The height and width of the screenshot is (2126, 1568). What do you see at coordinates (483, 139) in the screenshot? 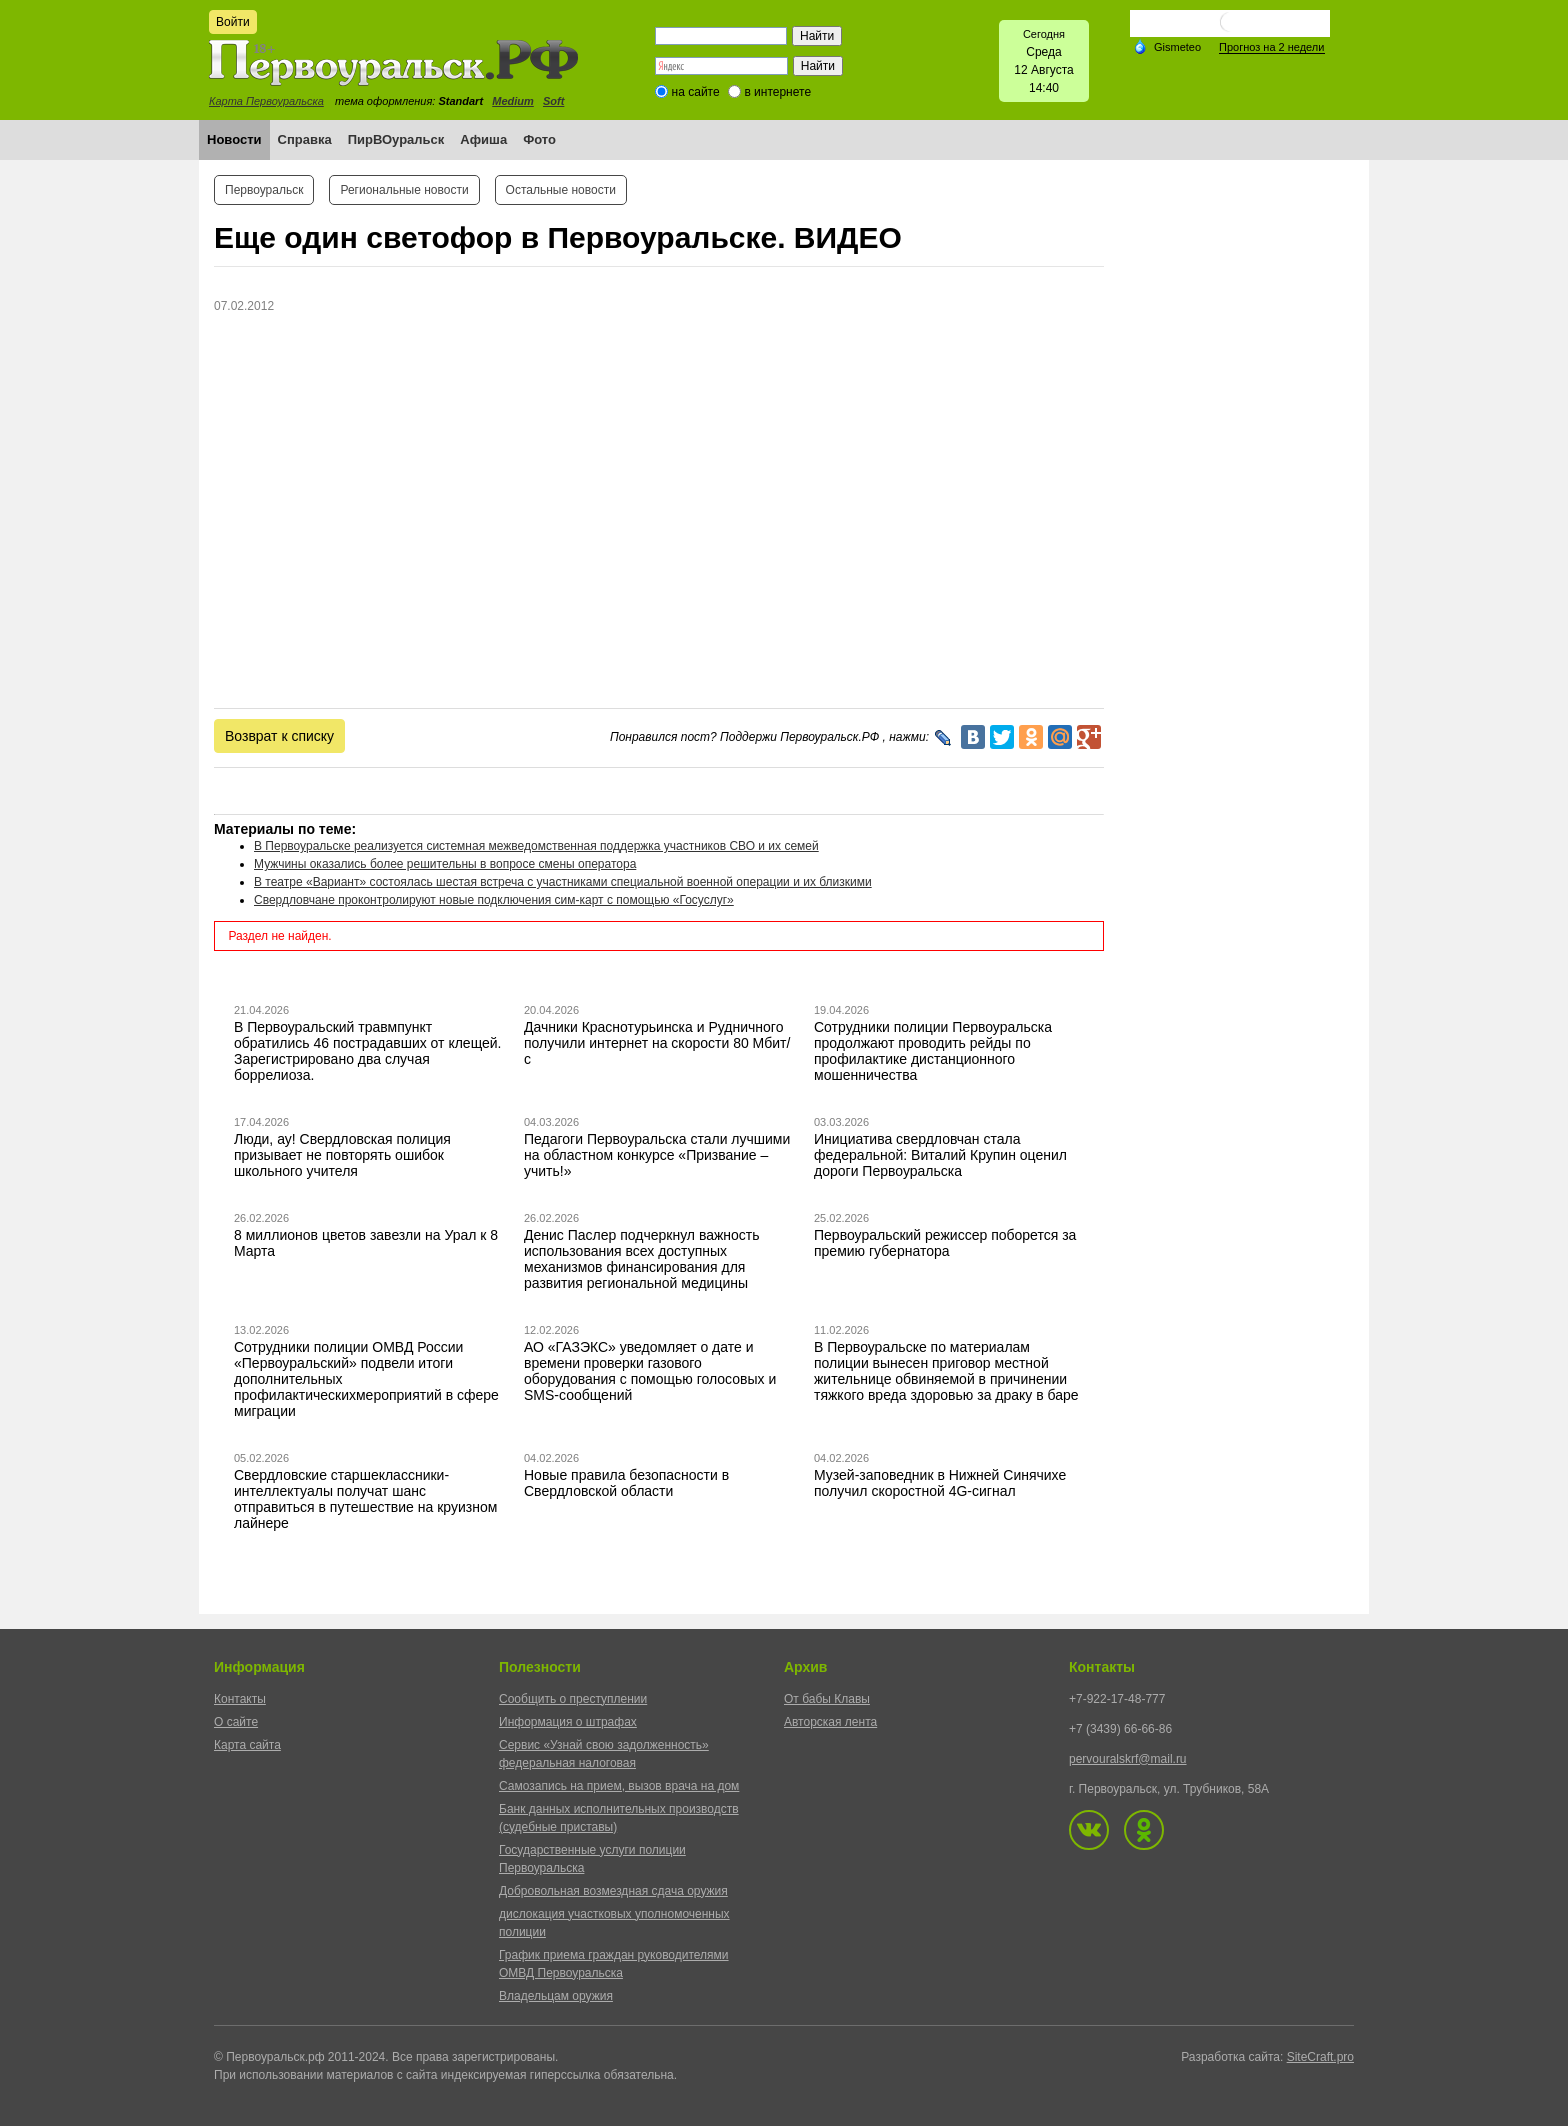
I see `Афиша` at bounding box center [483, 139].